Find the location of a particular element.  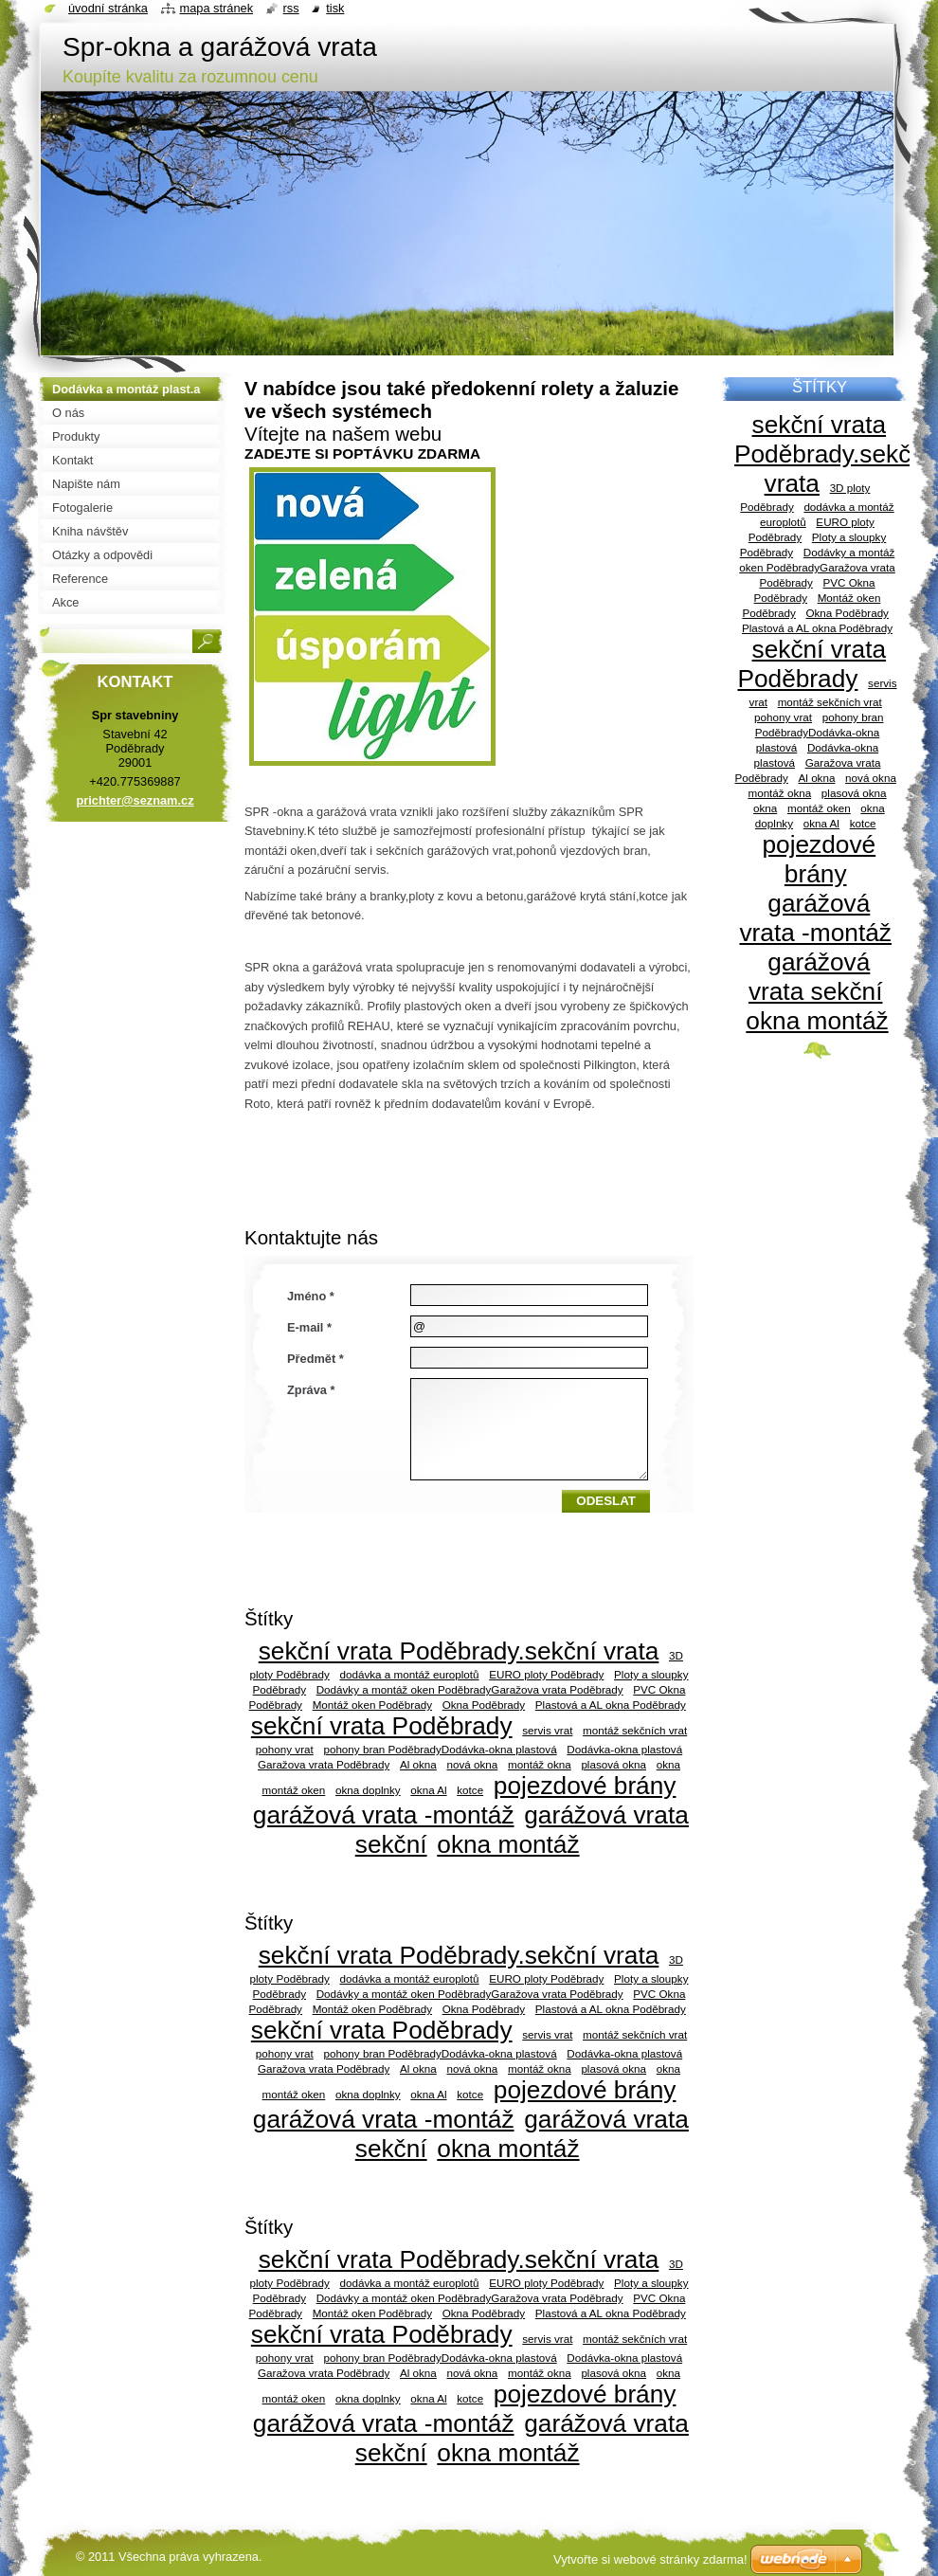

E-mail * is located at coordinates (309, 1327).